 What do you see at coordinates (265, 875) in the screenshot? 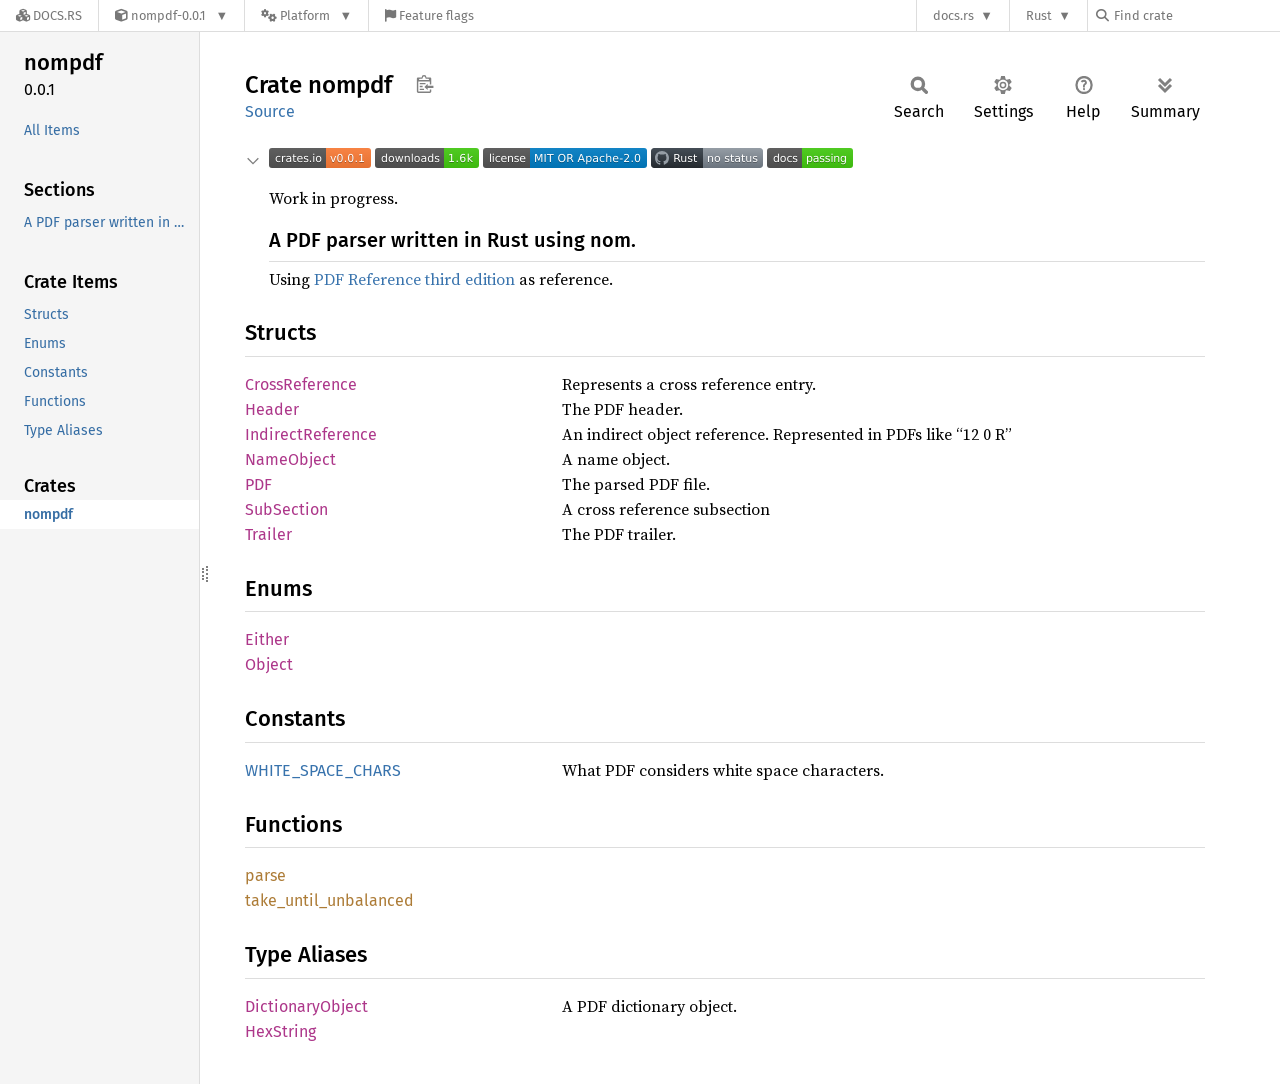
I see `parse` at bounding box center [265, 875].